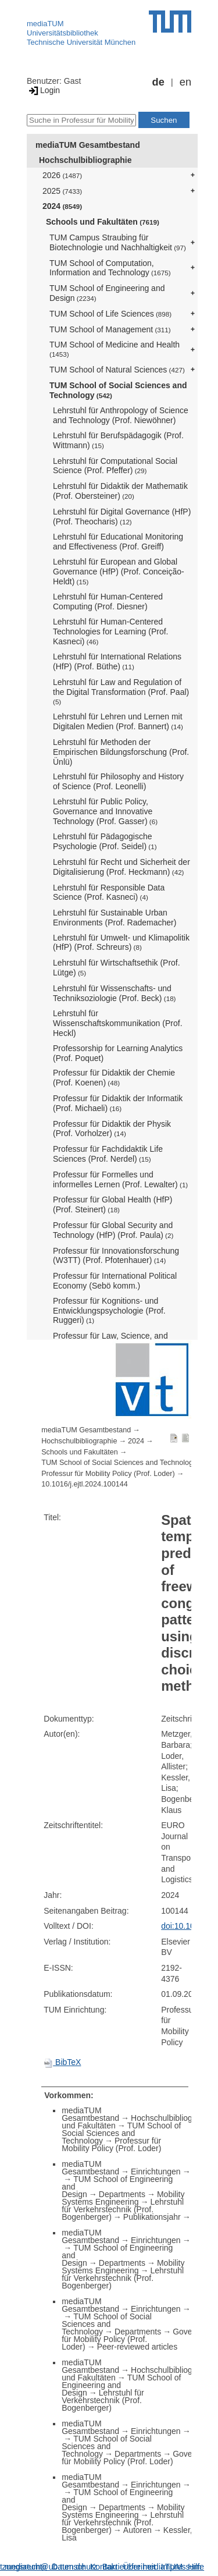 The width and height of the screenshot is (218, 2576). Describe the element at coordinates (62, 206) in the screenshot. I see `2024` at that location.